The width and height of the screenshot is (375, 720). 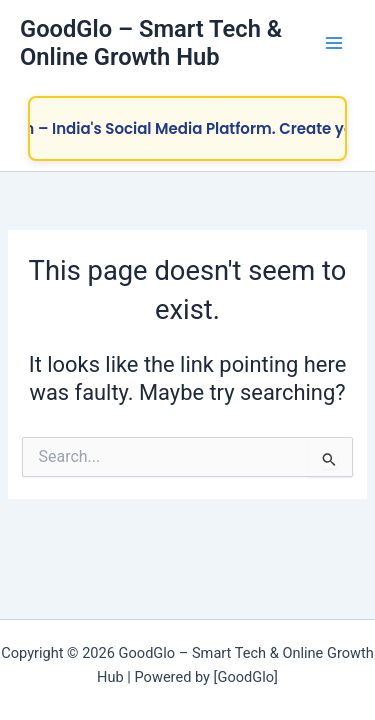 I want to click on [Main menu toggle], so click(x=334, y=43).